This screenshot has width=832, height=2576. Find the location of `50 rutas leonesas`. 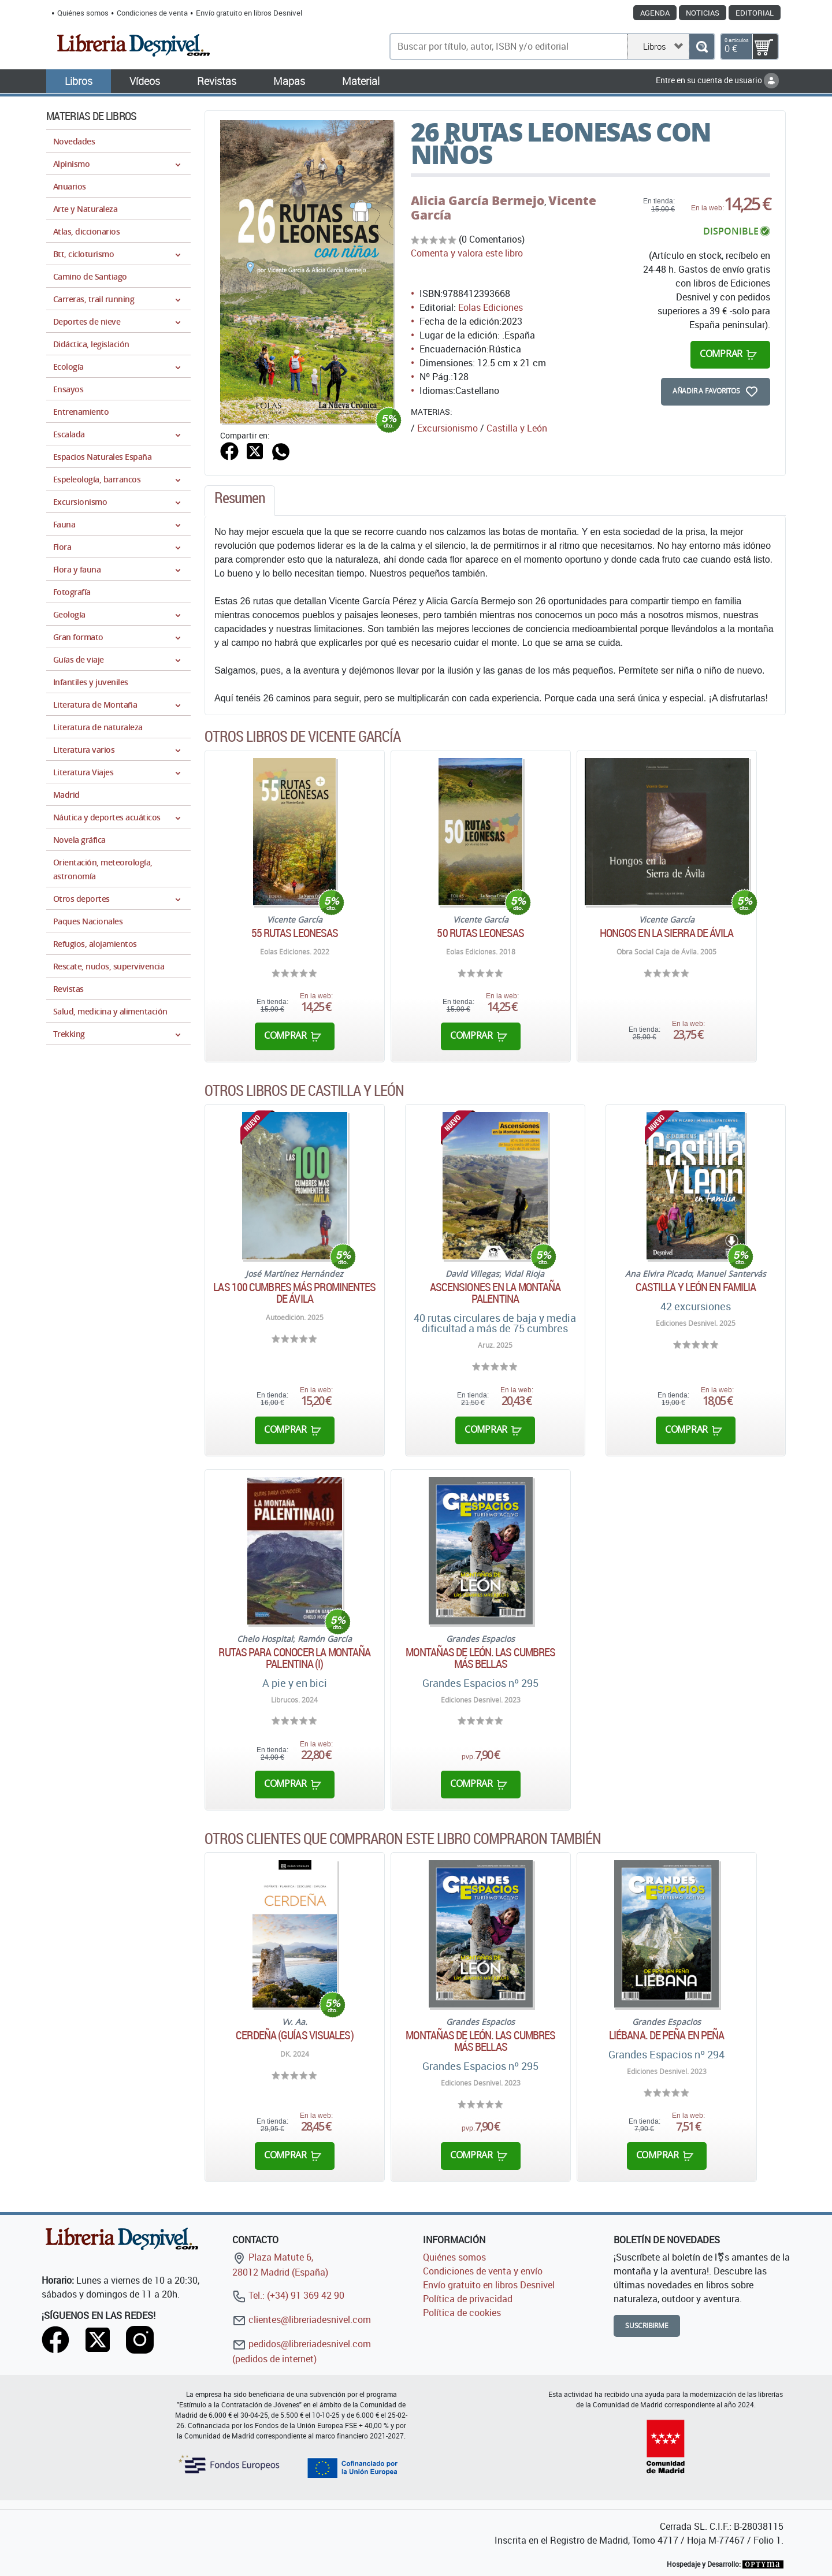

50 rutas leonesas is located at coordinates (480, 933).